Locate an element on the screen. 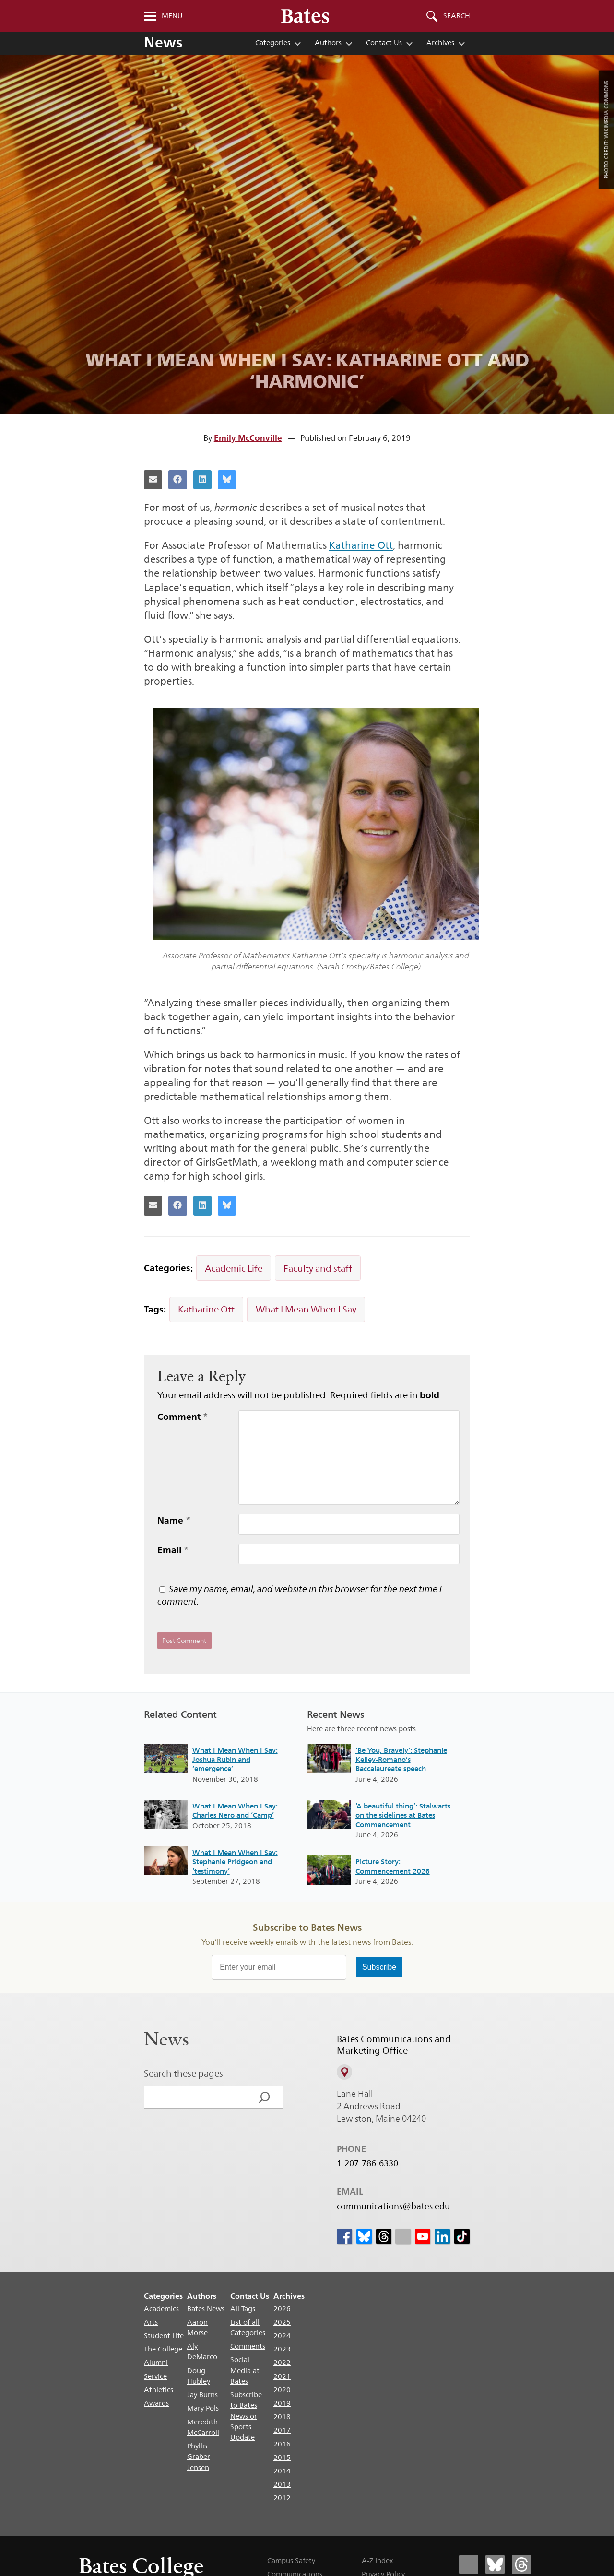 The image size is (614, 2576). 2025 is located at coordinates (282, 2322).